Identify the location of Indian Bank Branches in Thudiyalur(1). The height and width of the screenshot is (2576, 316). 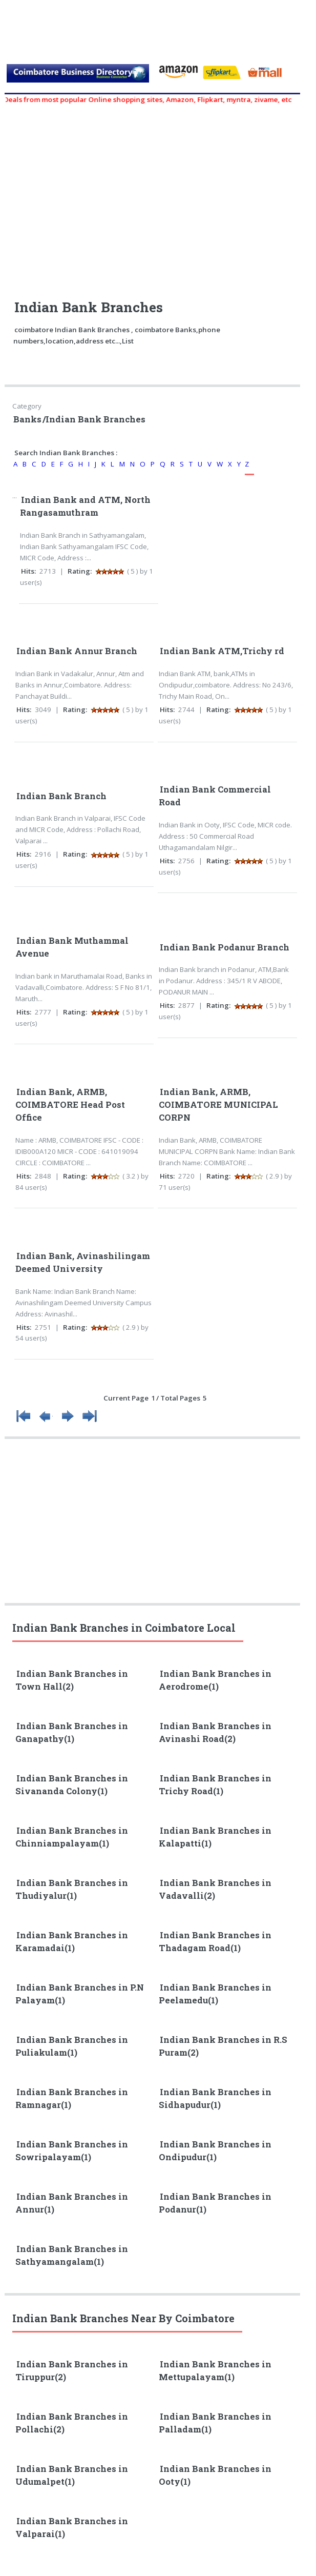
(71, 1889).